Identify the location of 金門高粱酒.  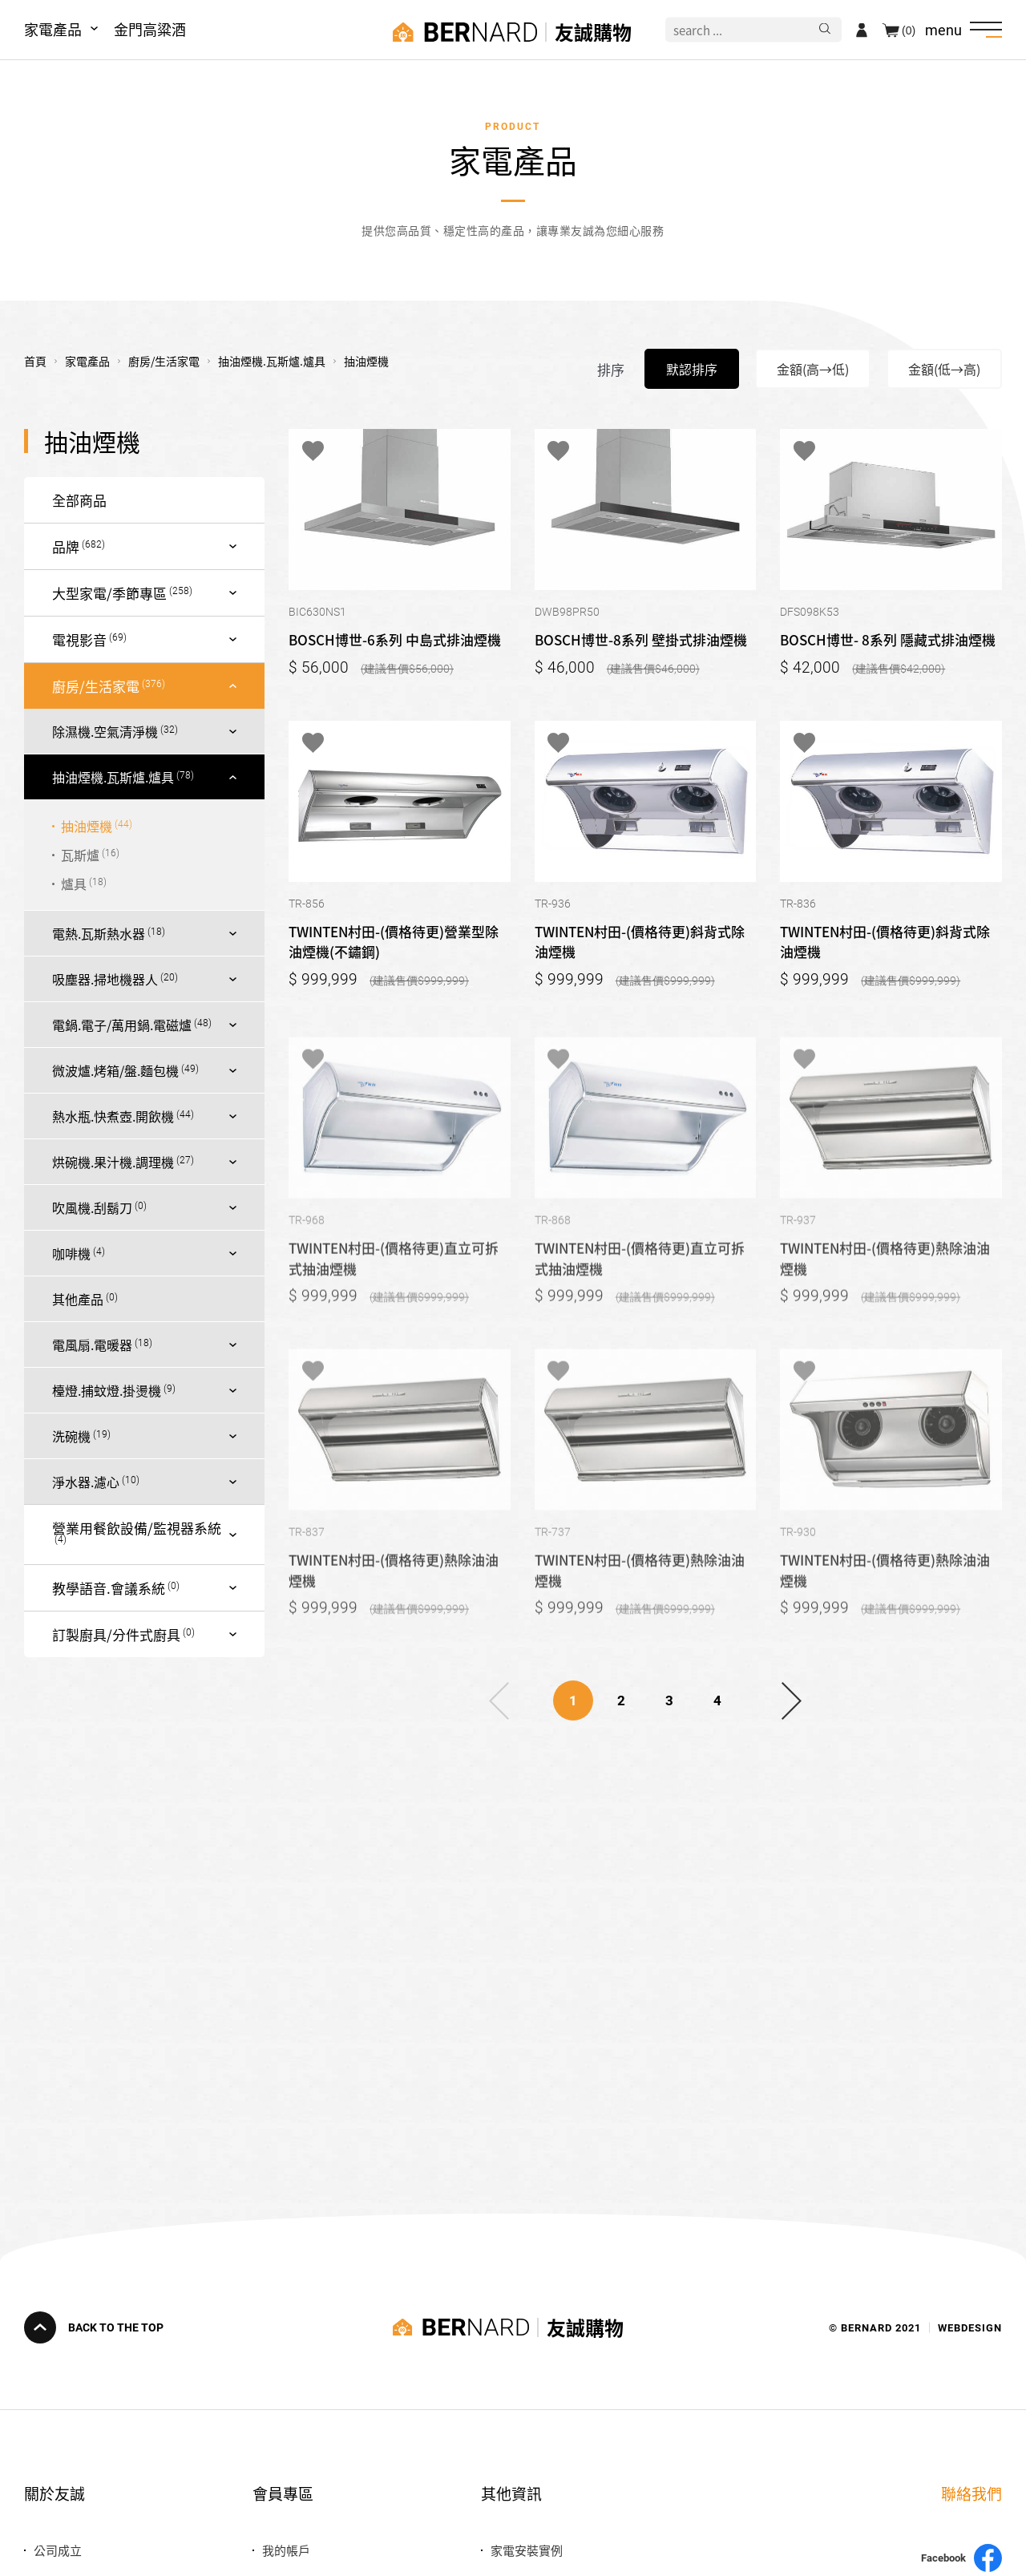
(150, 28).